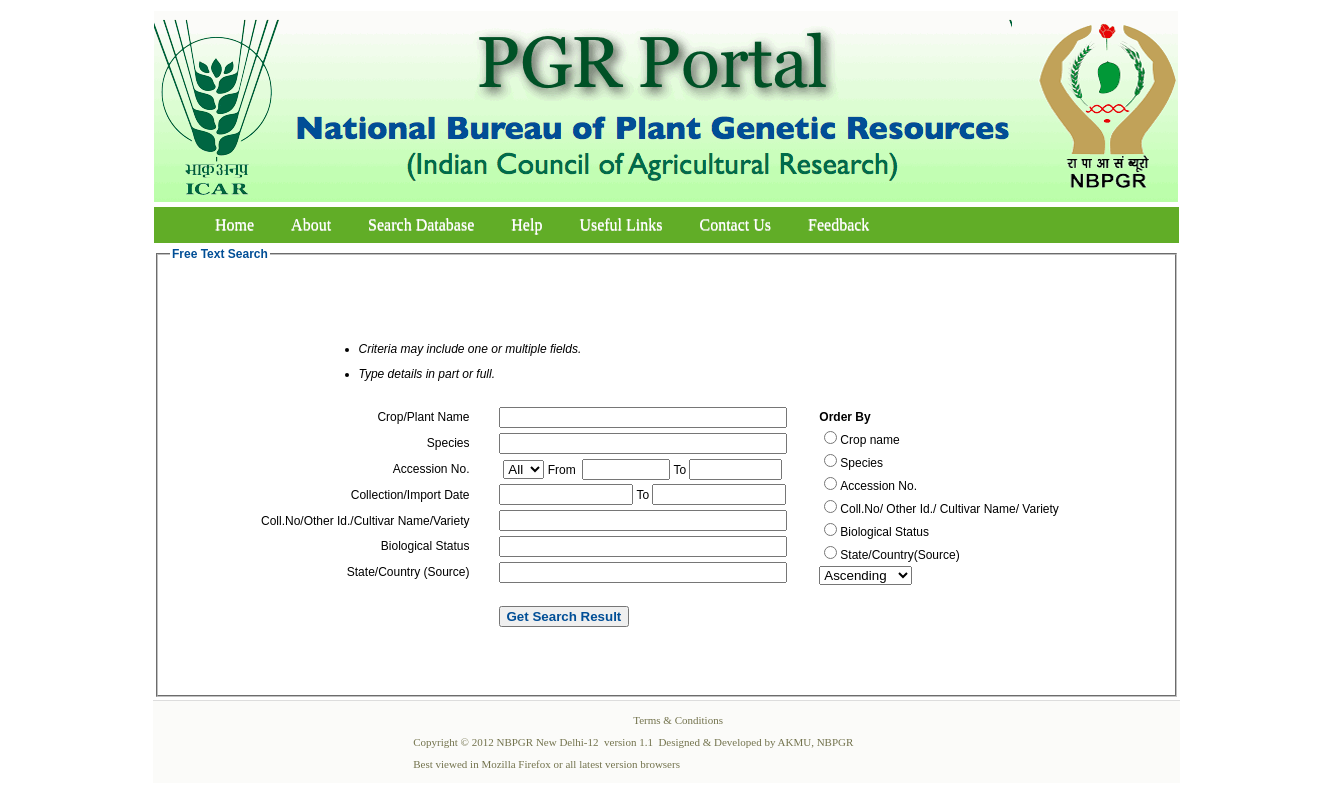 The height and width of the screenshot is (793, 1333). What do you see at coordinates (311, 224) in the screenshot?
I see `About` at bounding box center [311, 224].